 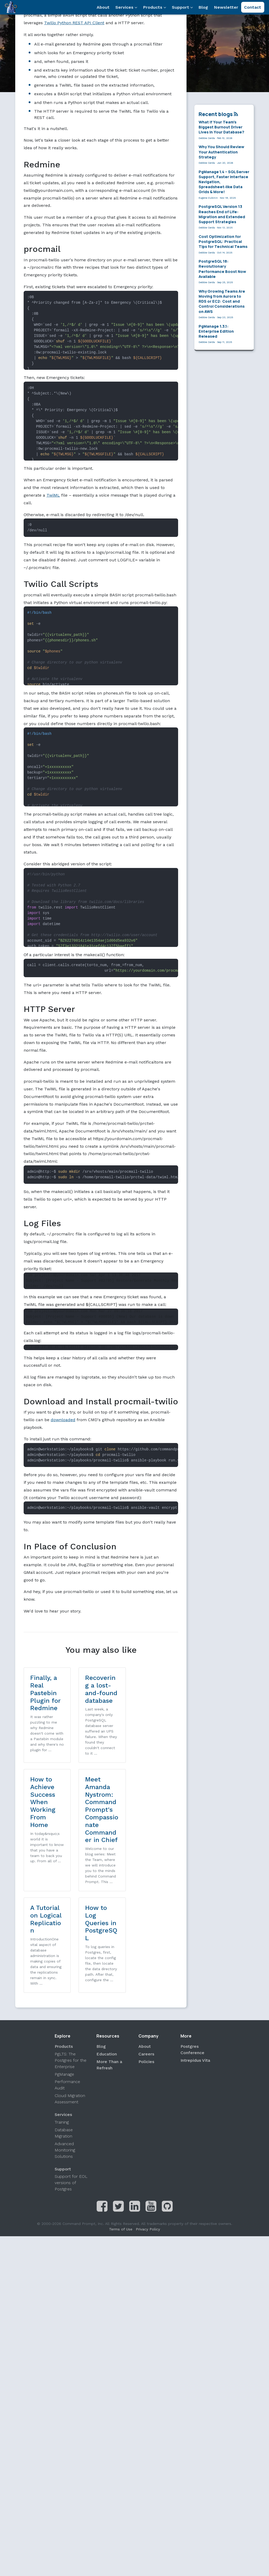 What do you see at coordinates (63, 1419) in the screenshot?
I see `downloaded` at bounding box center [63, 1419].